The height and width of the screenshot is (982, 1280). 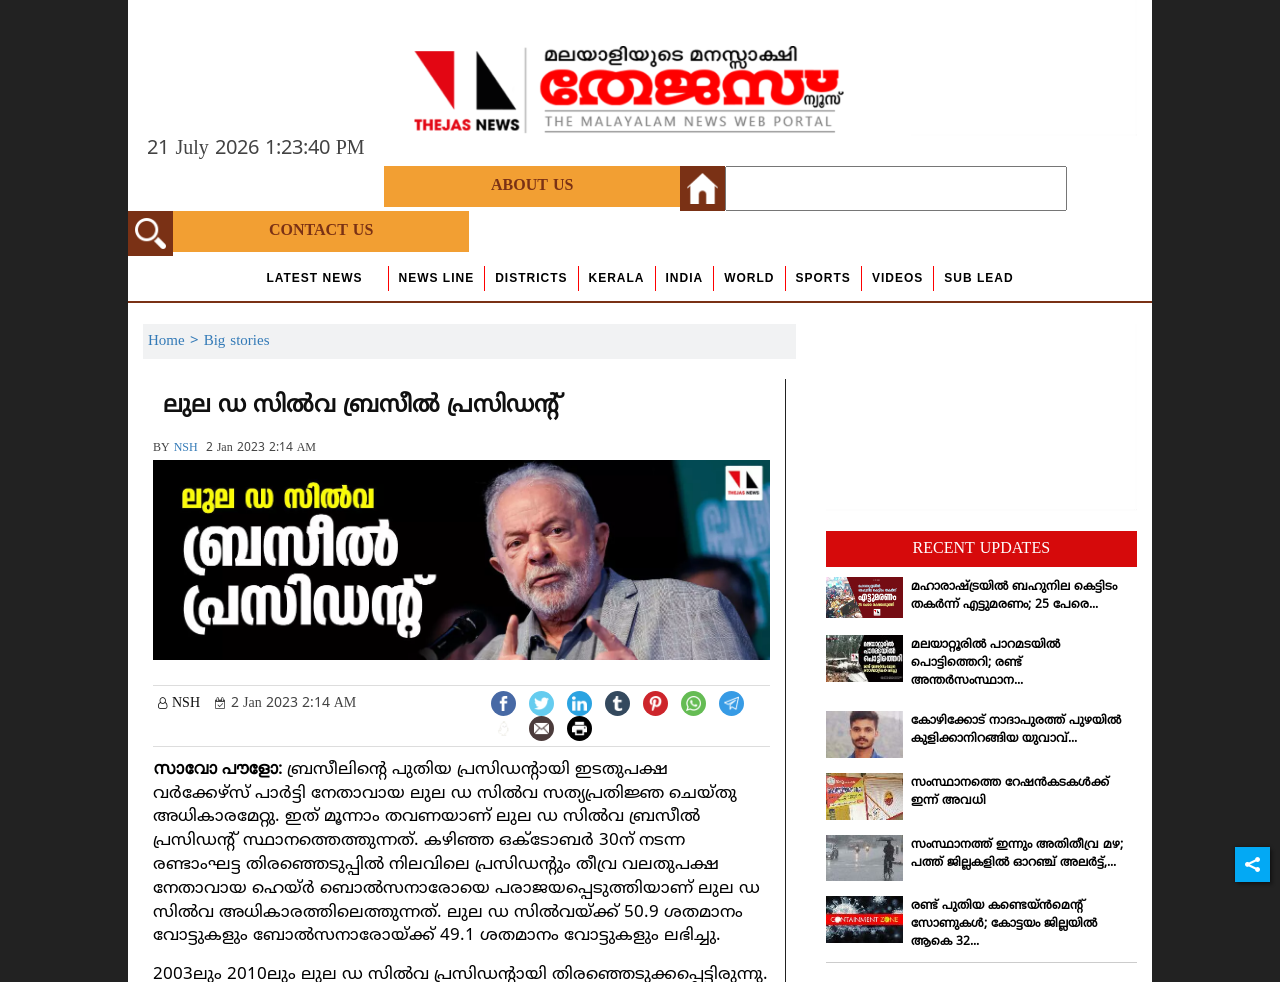 What do you see at coordinates (237, 341) in the screenshot?
I see `Big stories` at bounding box center [237, 341].